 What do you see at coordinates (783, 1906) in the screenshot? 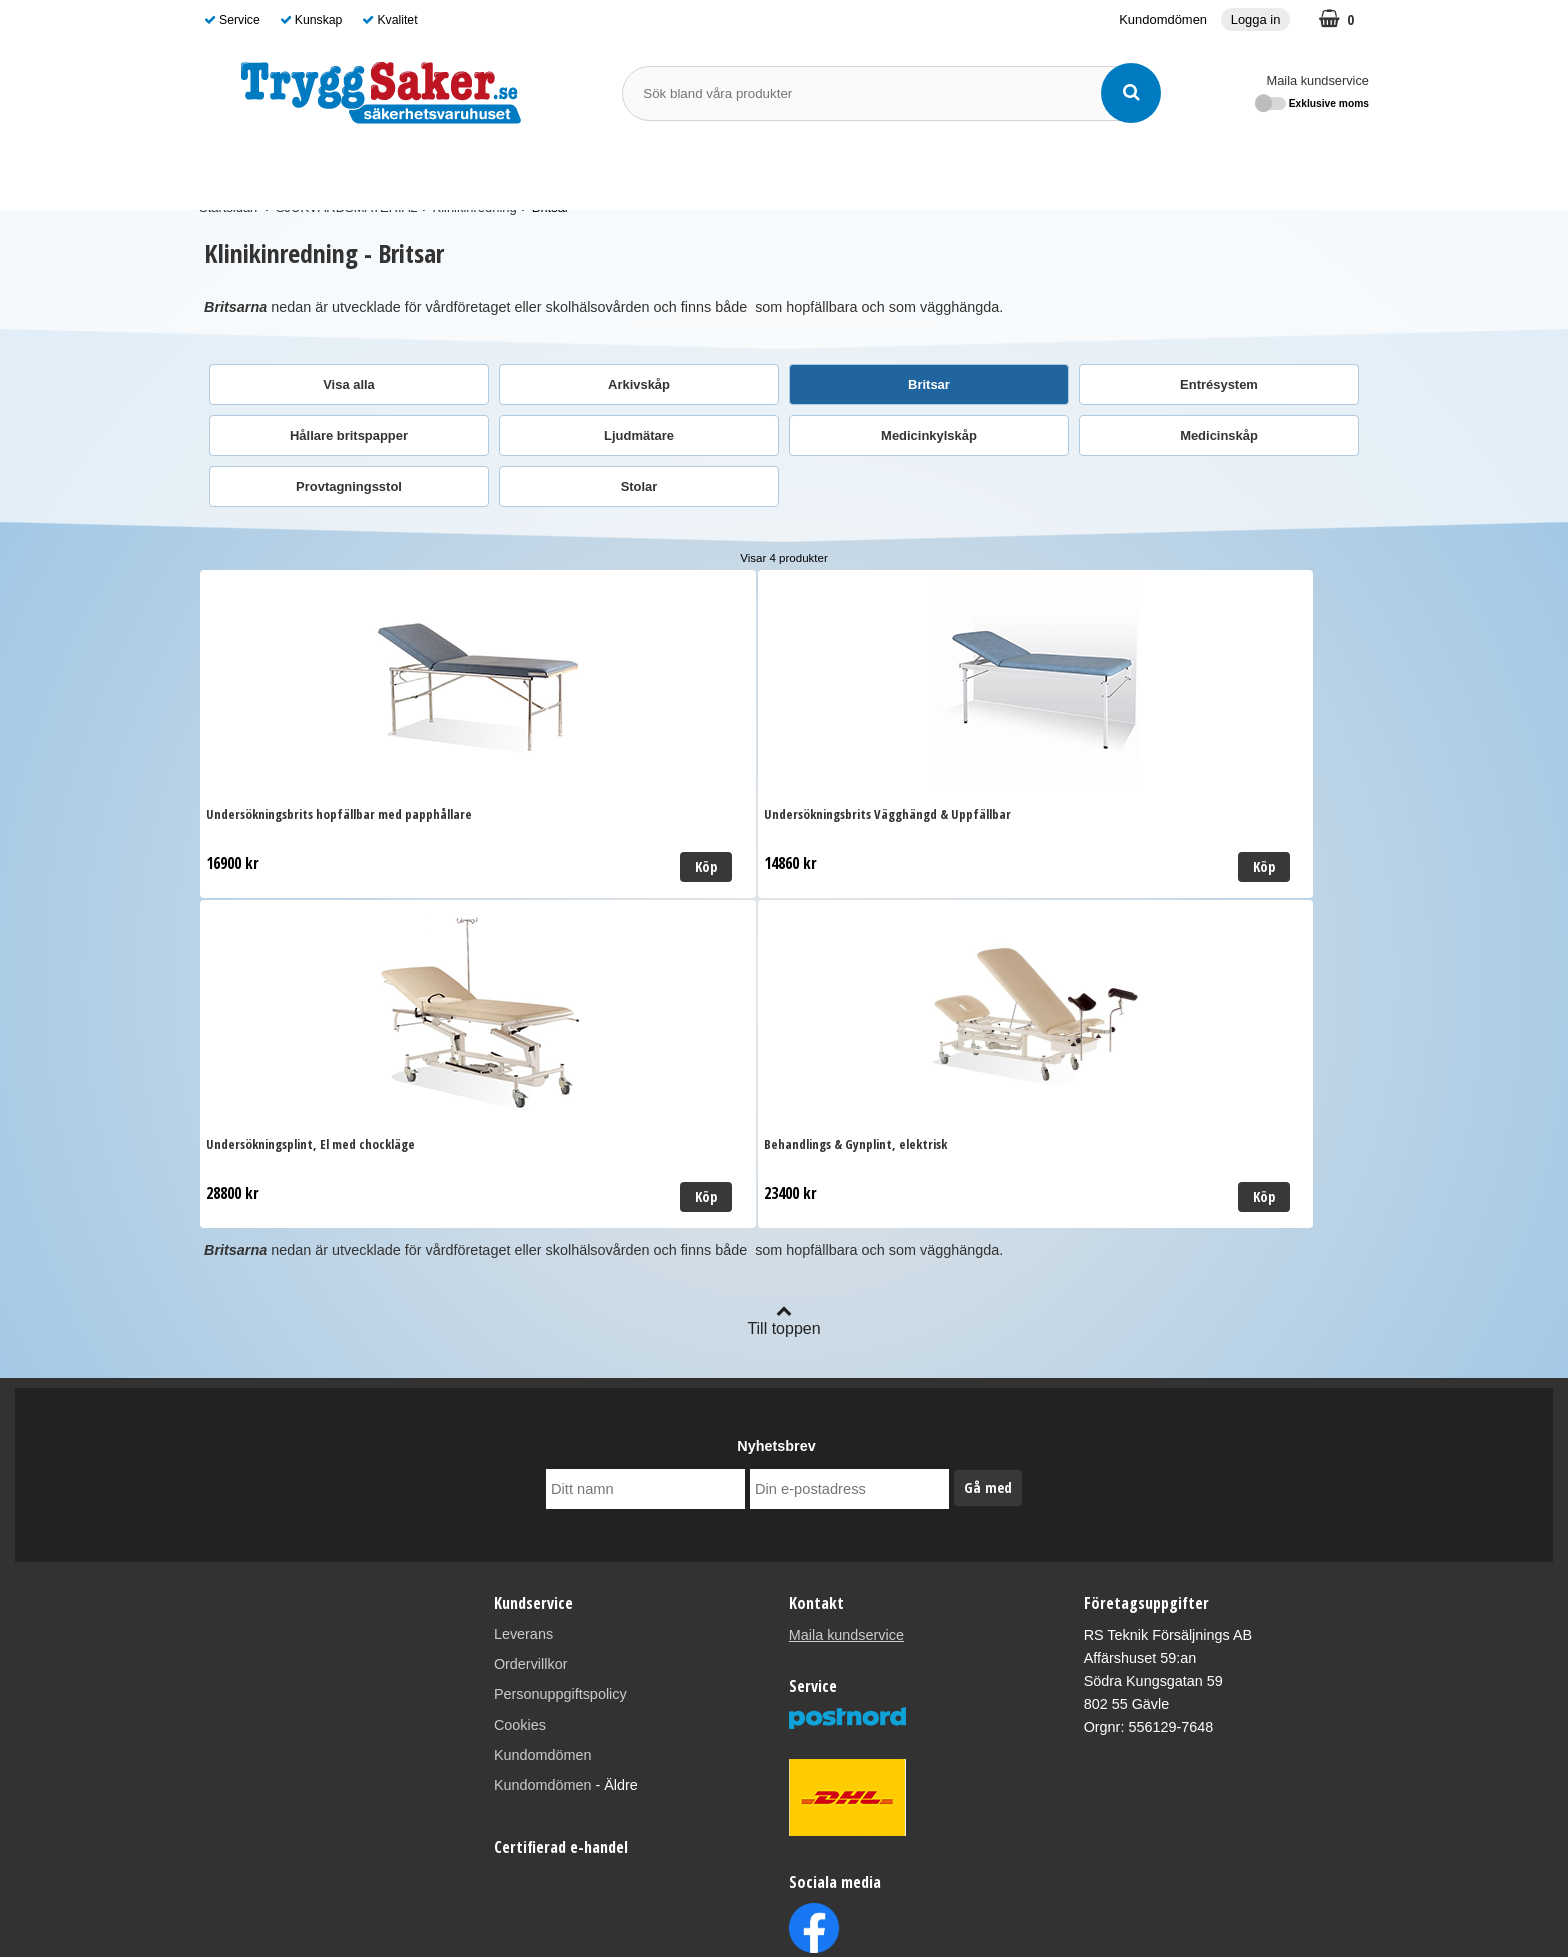
I see `Läs mer om oss här!` at bounding box center [783, 1906].